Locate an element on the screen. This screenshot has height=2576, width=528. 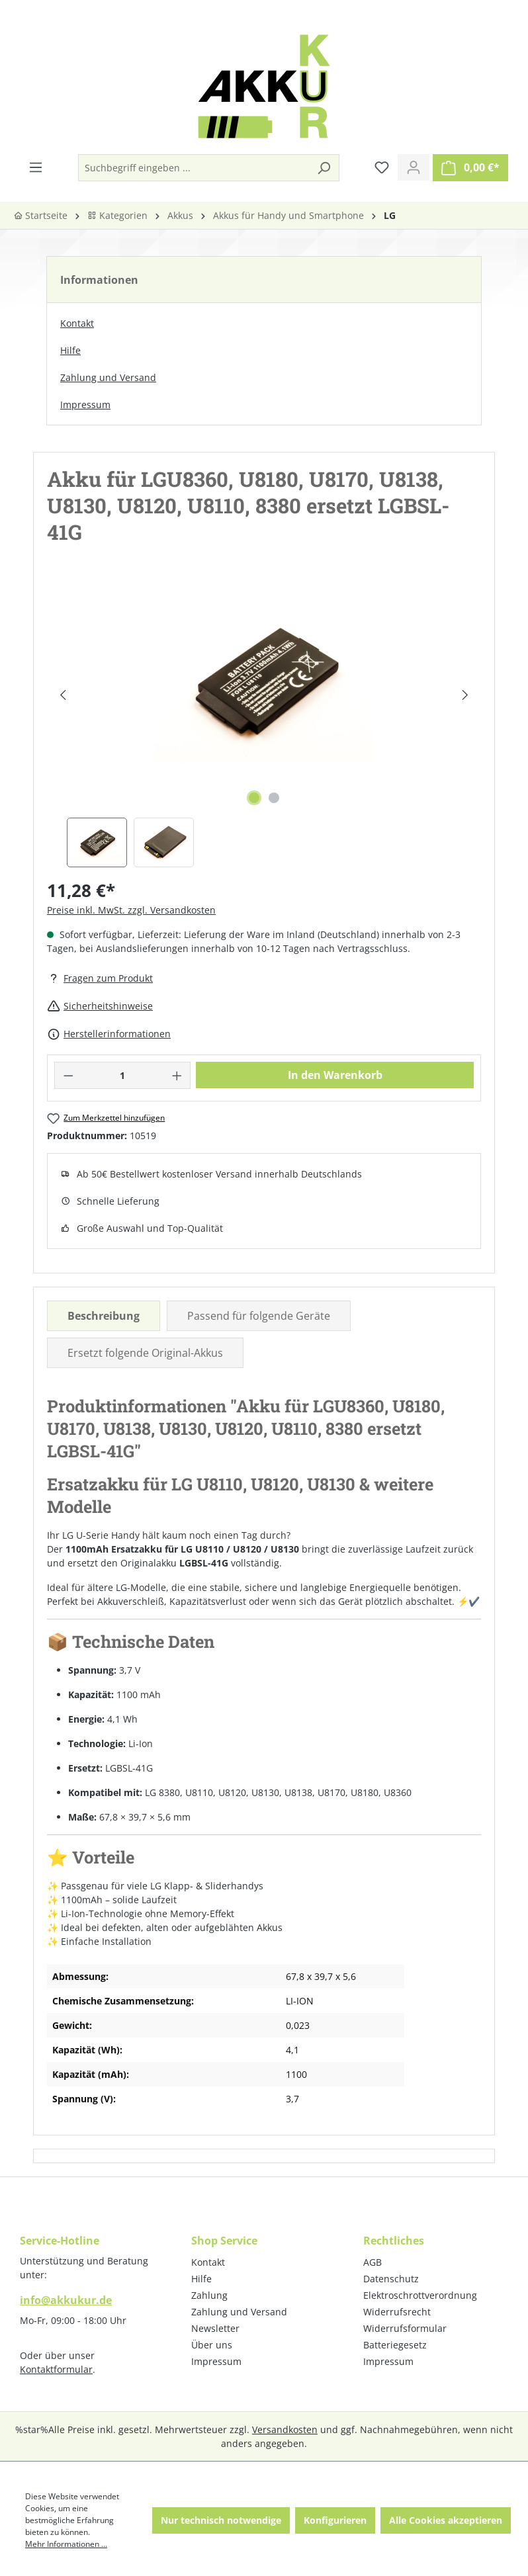
[Vorheriges] is located at coordinates (62, 694).